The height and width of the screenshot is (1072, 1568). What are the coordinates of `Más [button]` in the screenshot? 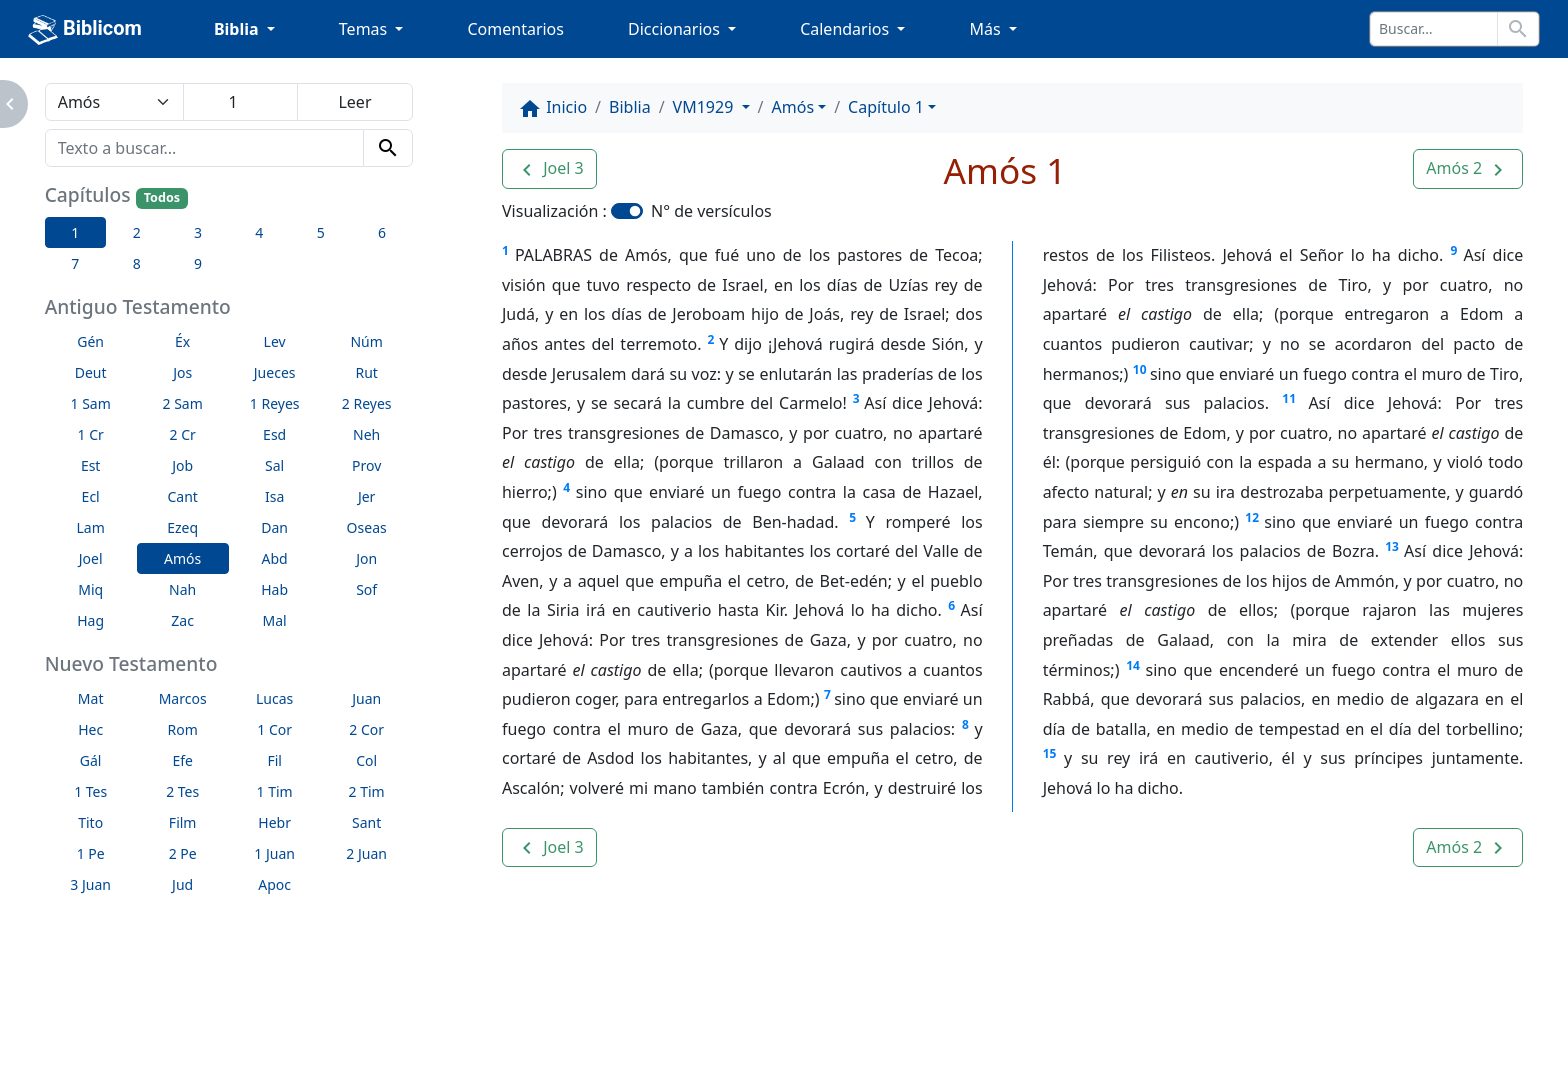 It's located at (986, 29).